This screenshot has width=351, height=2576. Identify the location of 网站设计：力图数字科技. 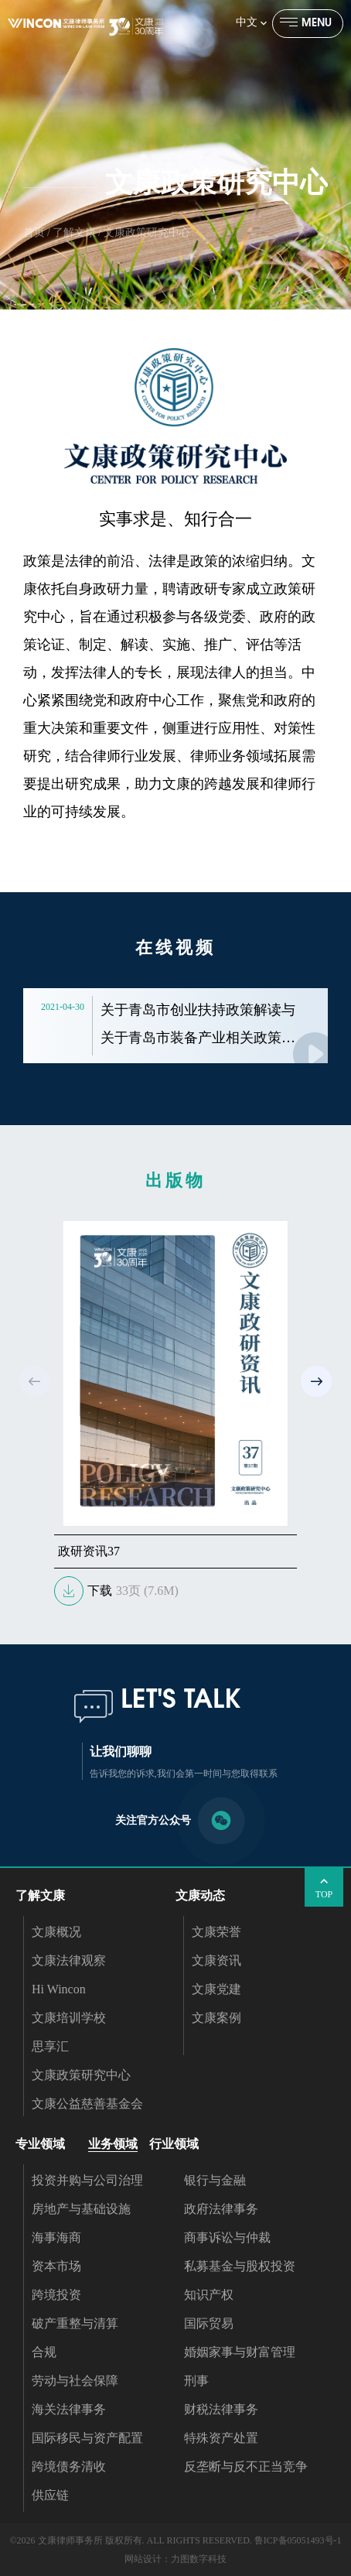
(175, 2559).